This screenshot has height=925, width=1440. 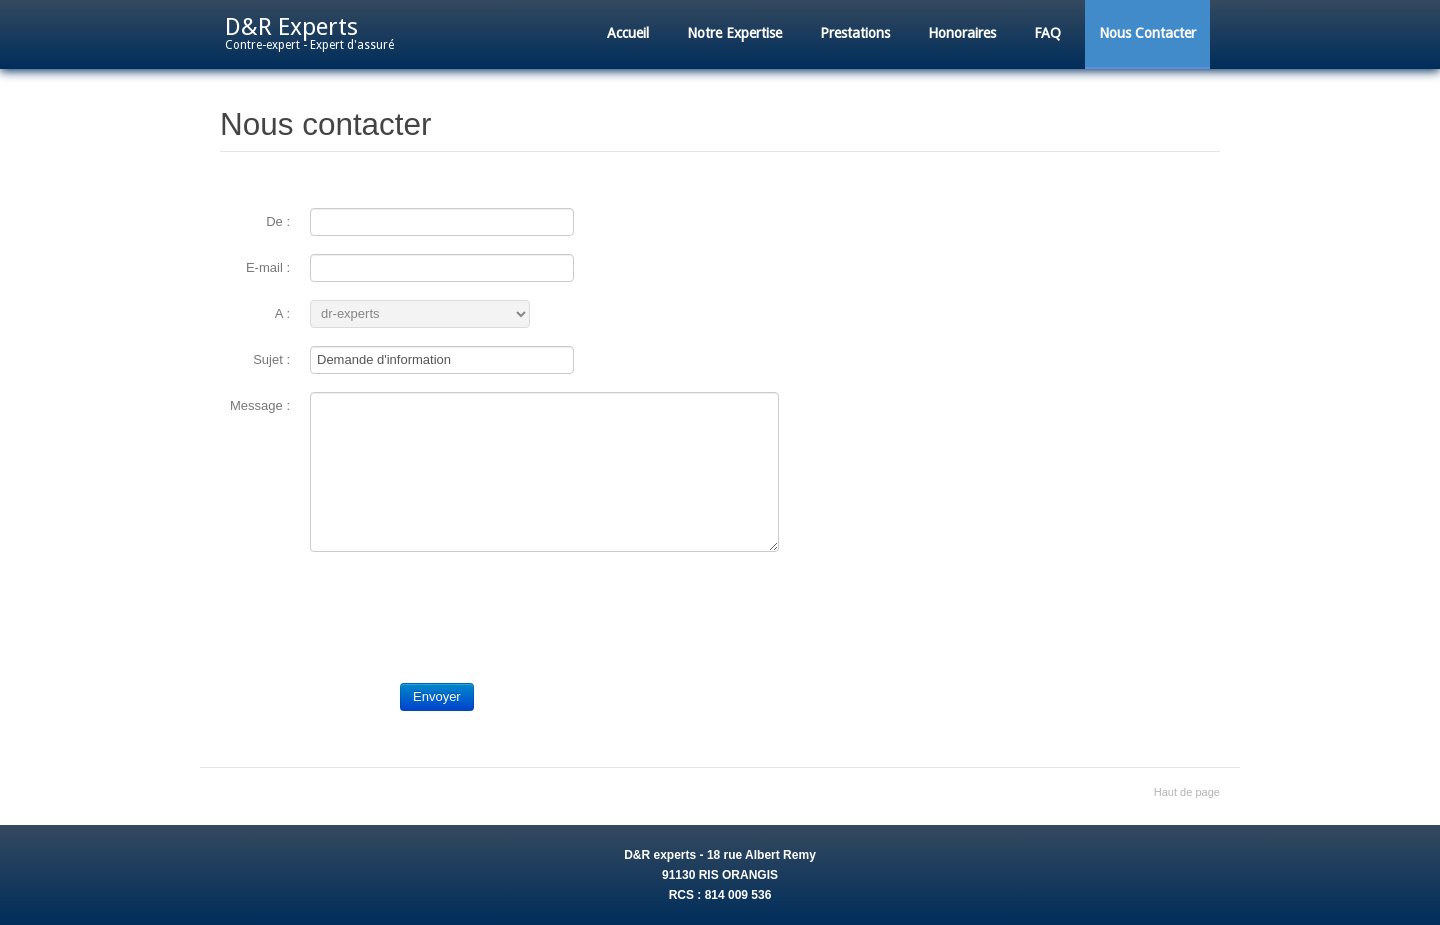 What do you see at coordinates (437, 696) in the screenshot?
I see `Envoyer` at bounding box center [437, 696].